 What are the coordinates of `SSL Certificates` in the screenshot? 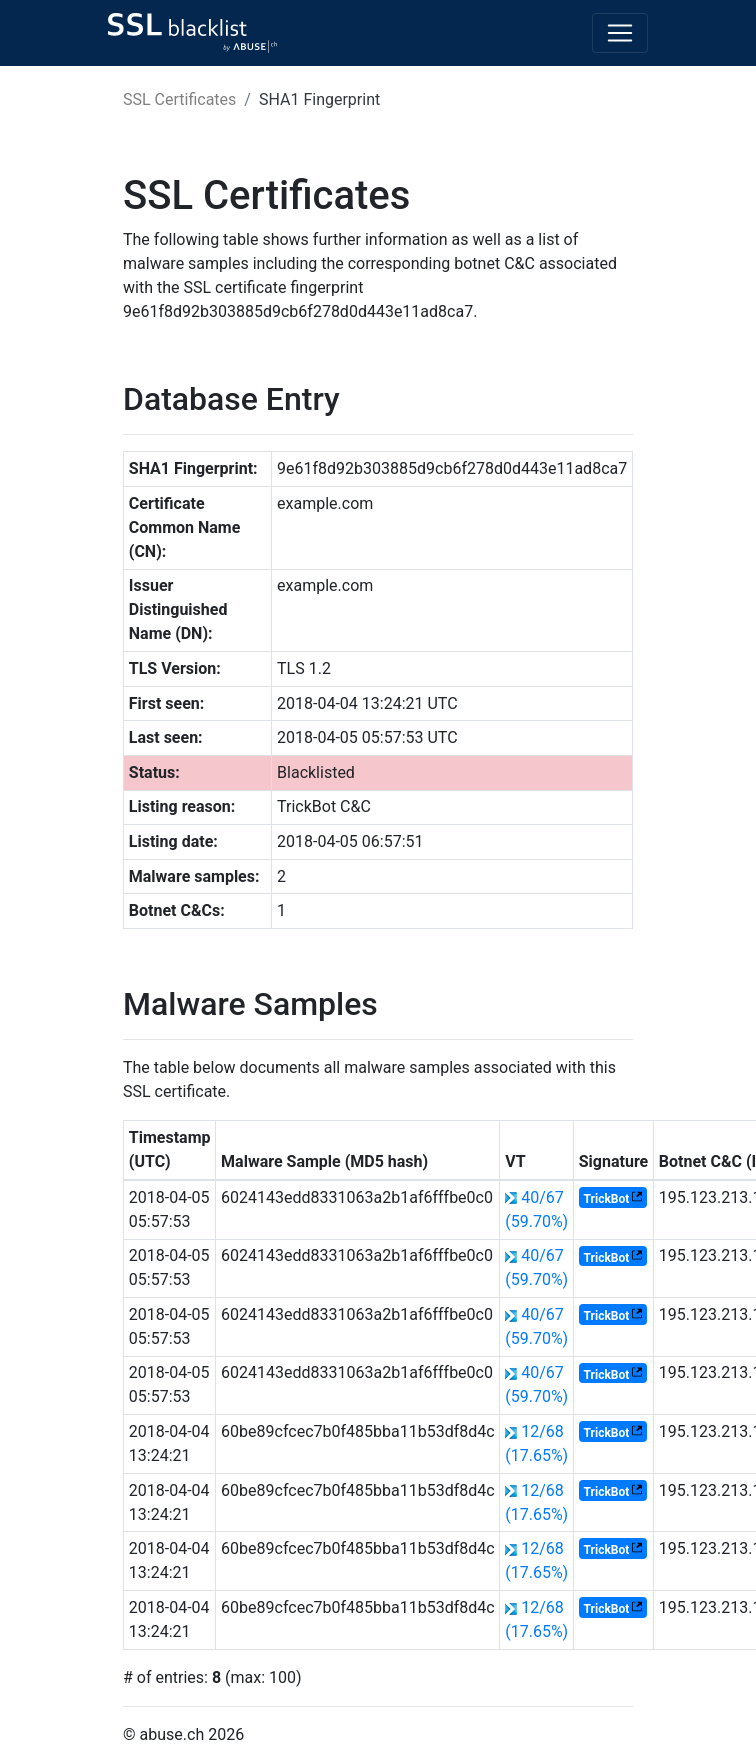 It's located at (179, 99).